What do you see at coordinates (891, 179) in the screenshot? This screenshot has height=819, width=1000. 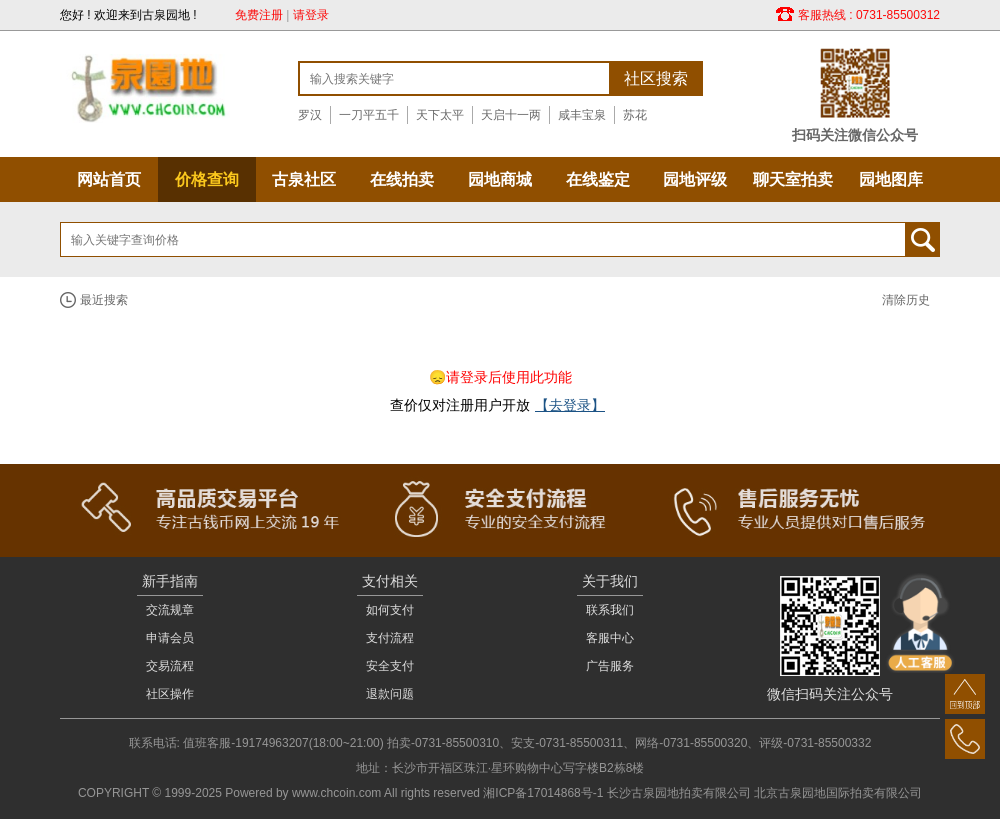 I see `园地图库` at bounding box center [891, 179].